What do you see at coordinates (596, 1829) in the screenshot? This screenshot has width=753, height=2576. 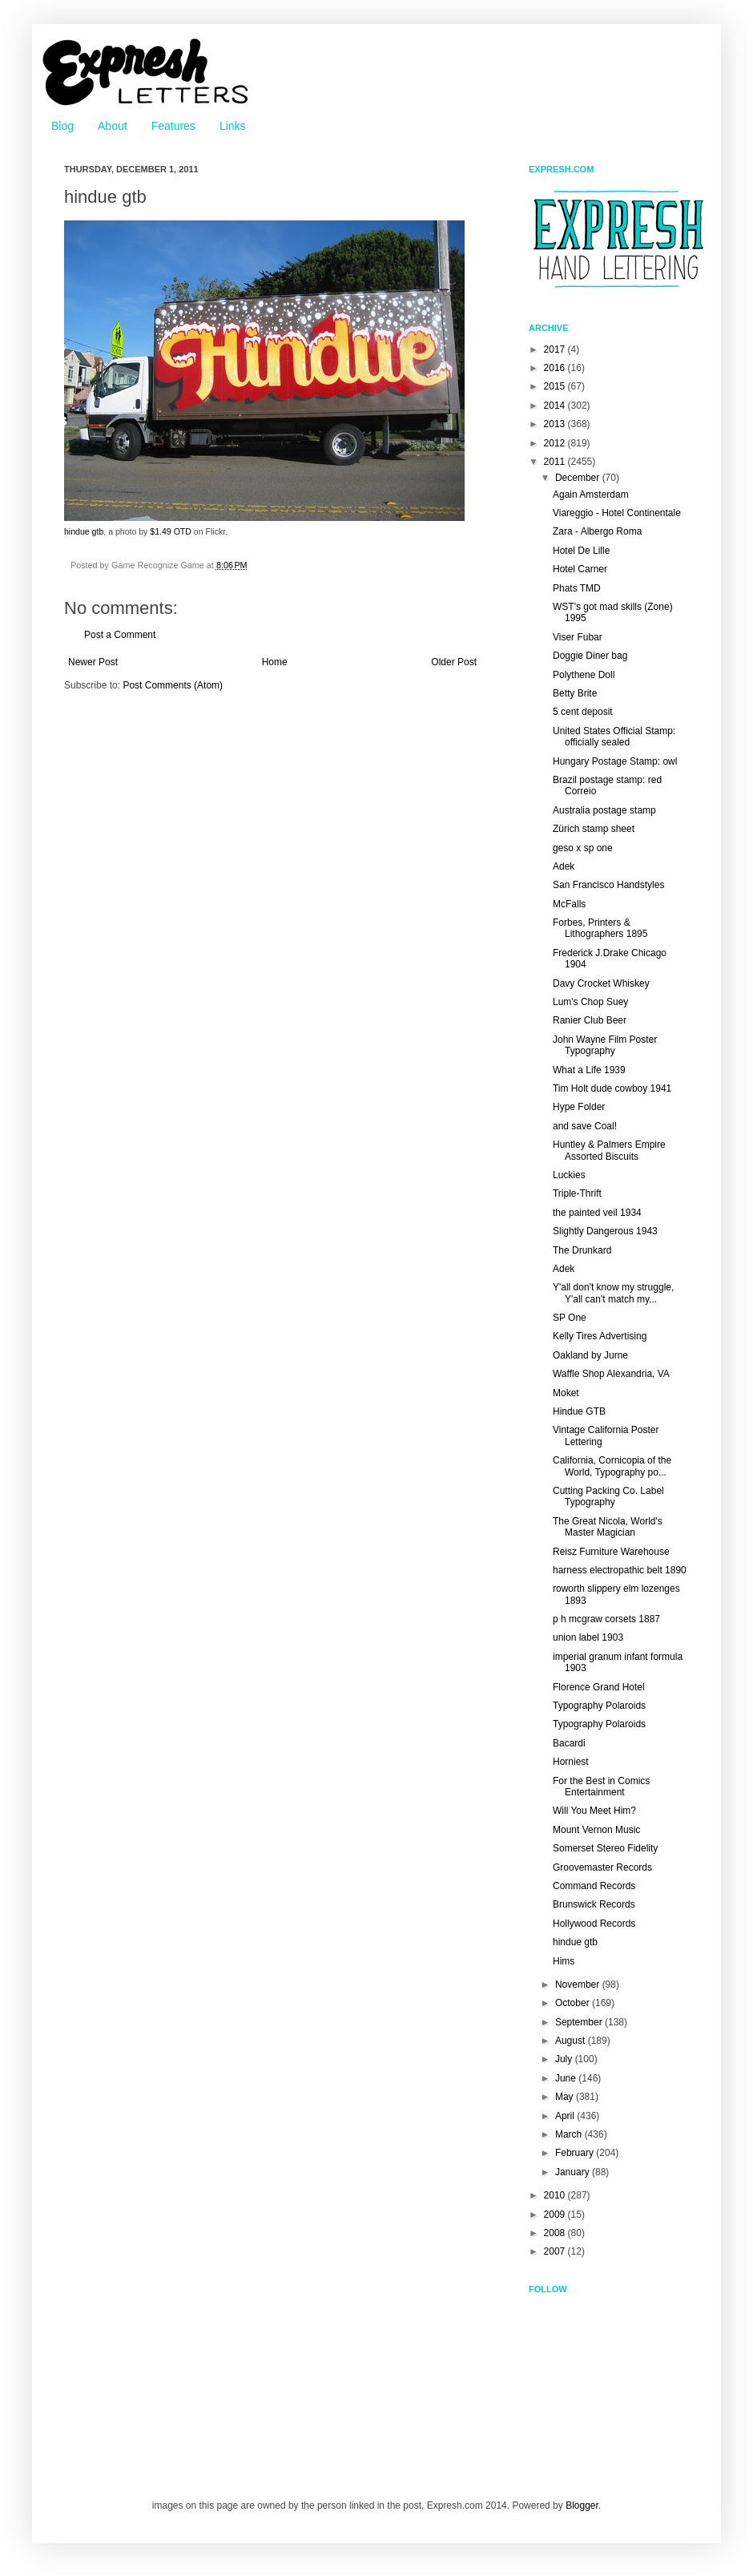 I see `Mount Vernon Music` at bounding box center [596, 1829].